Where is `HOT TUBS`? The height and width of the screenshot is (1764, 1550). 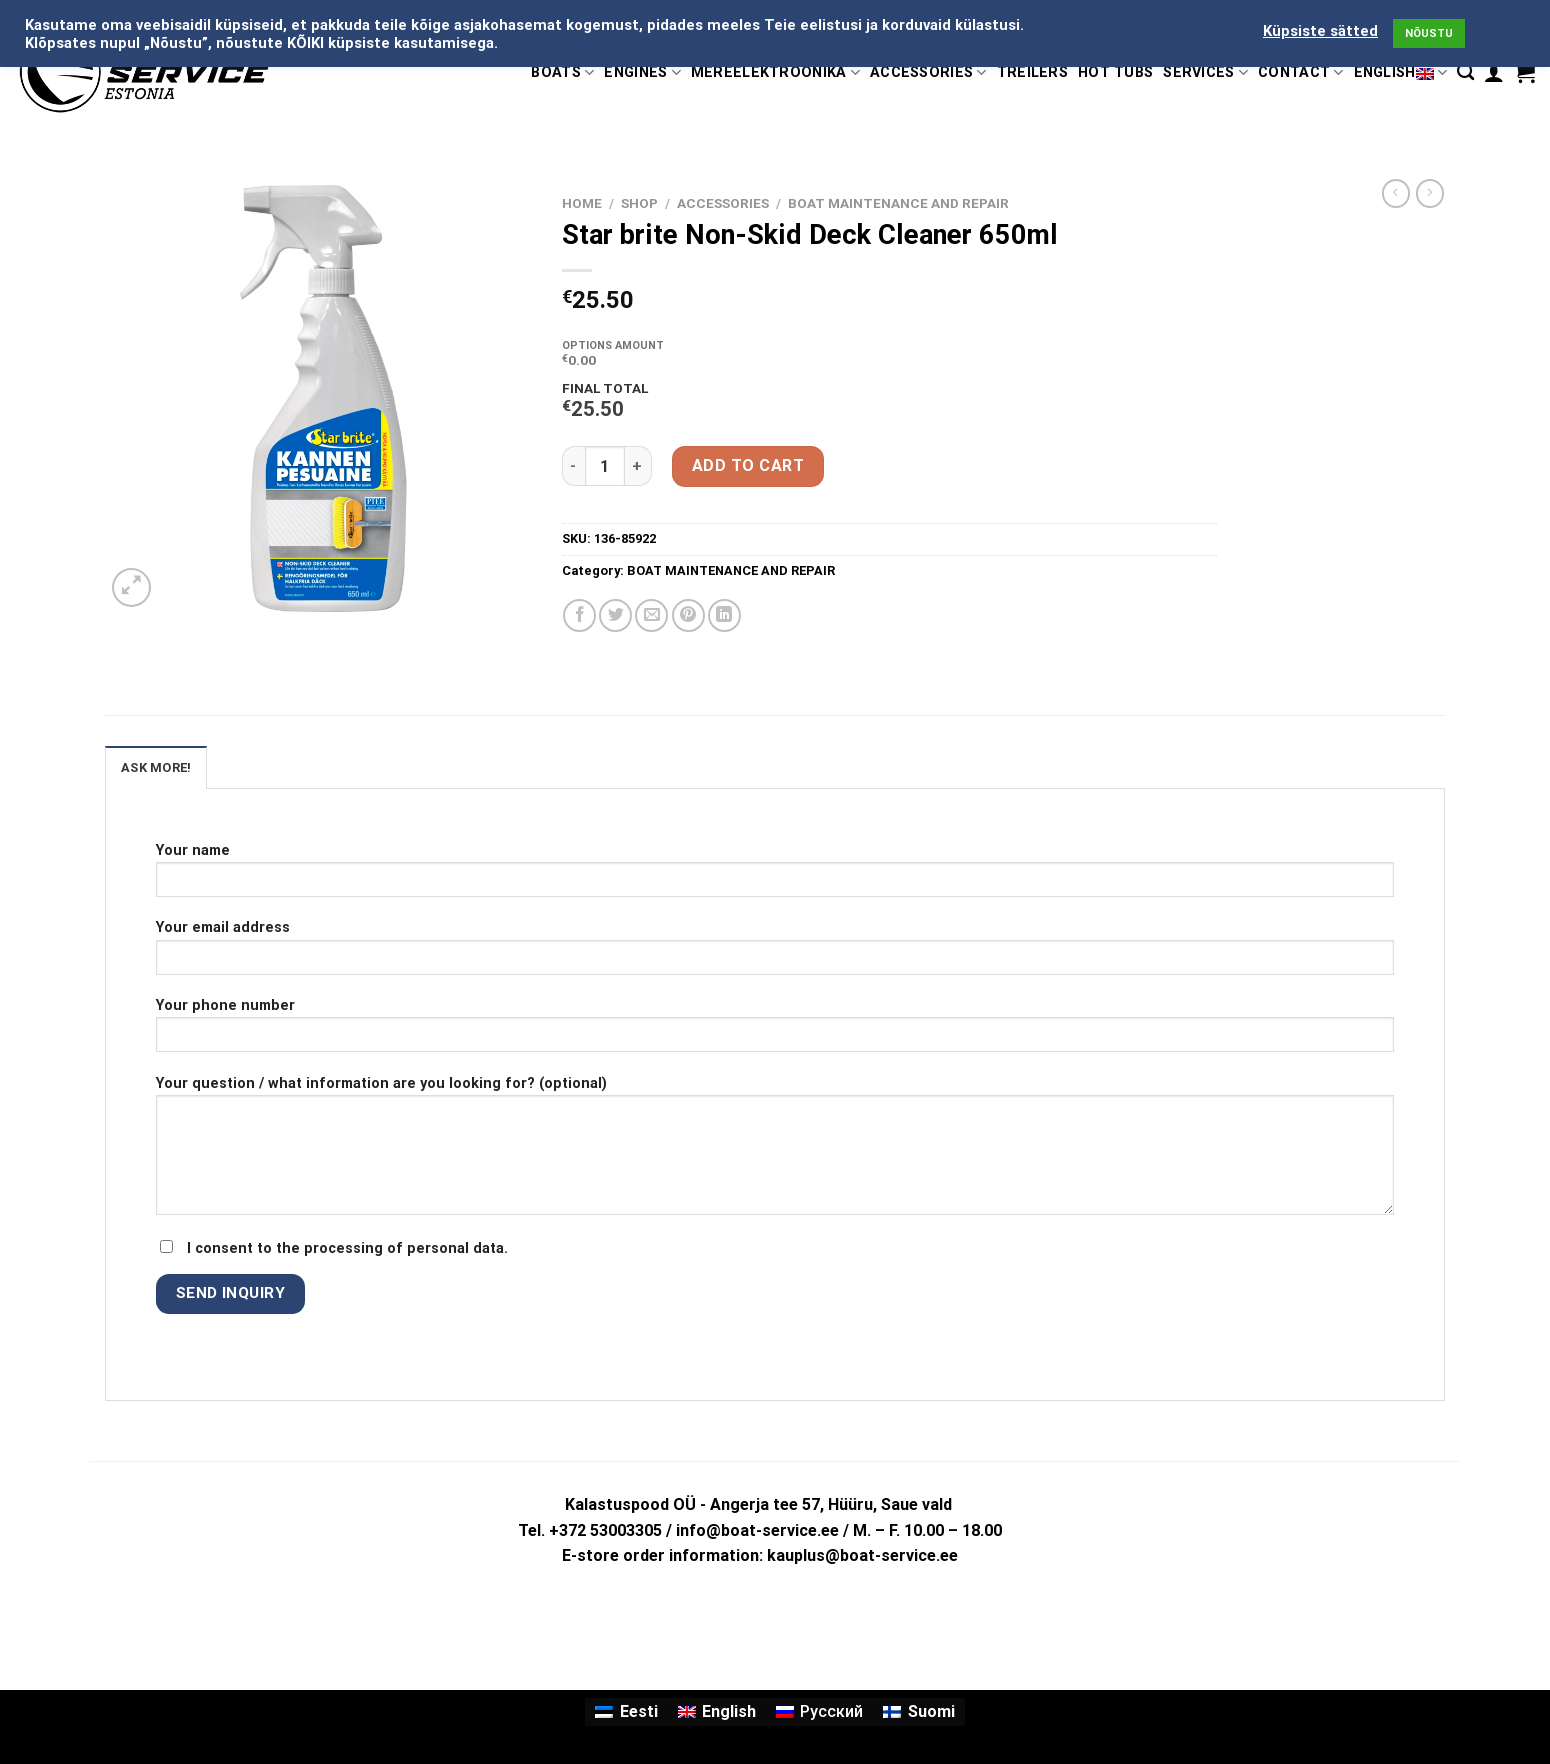
HOT TUBS is located at coordinates (1115, 72).